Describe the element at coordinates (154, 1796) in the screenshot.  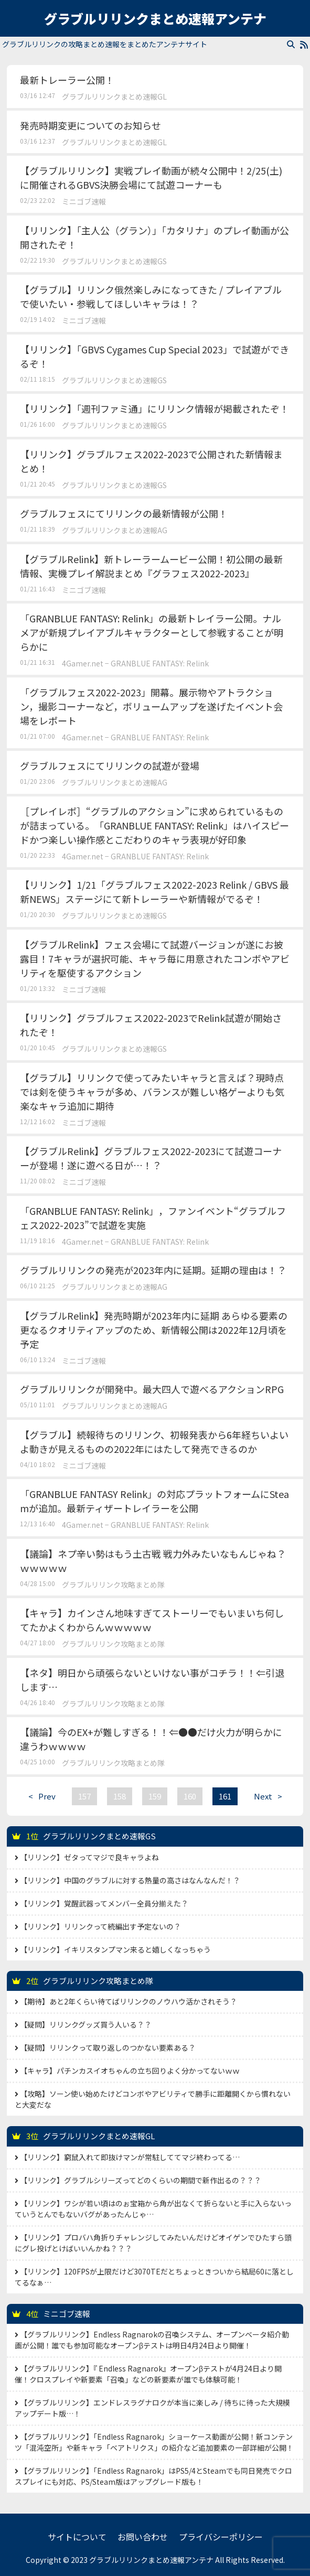
I see `159` at that location.